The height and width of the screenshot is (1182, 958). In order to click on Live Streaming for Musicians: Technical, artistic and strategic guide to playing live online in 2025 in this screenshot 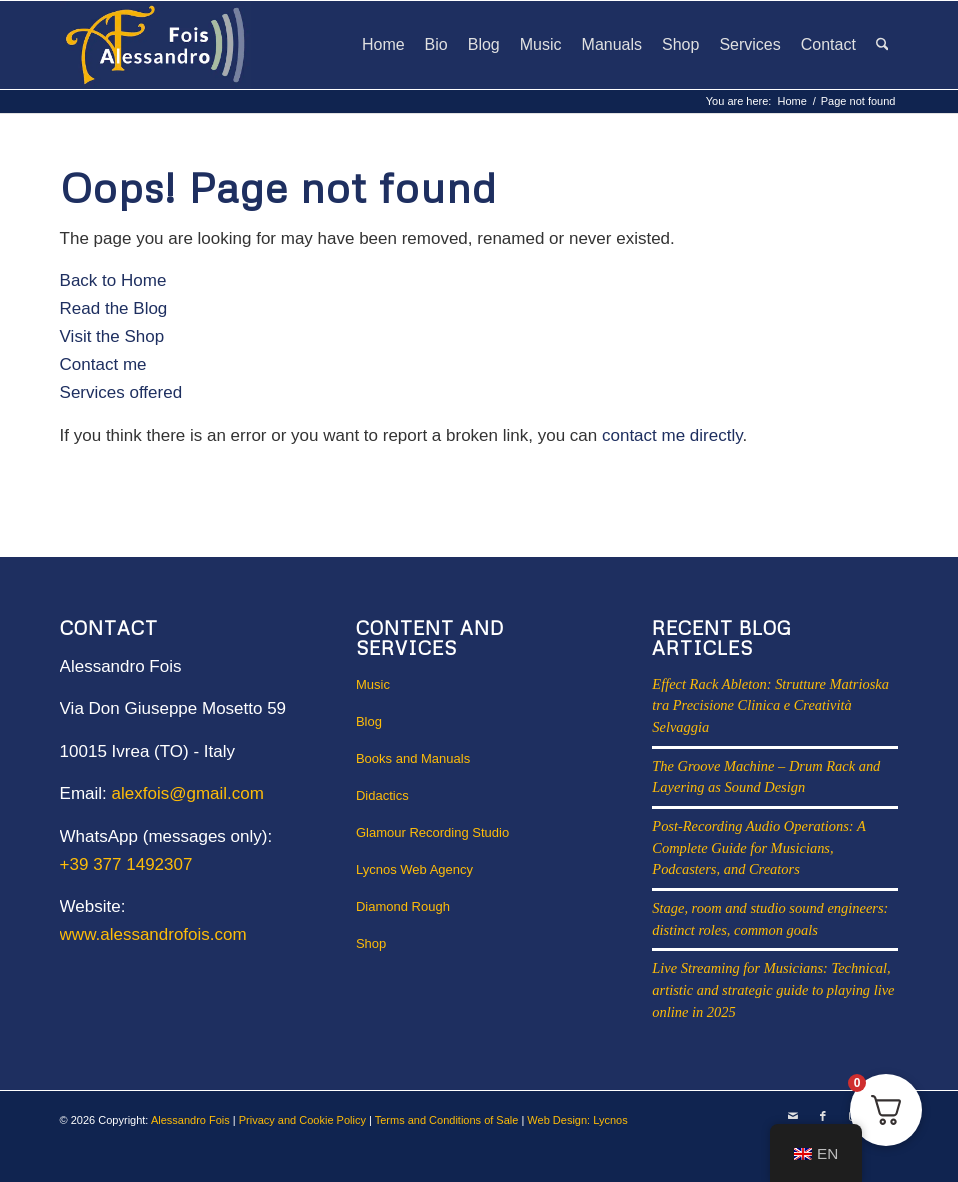, I will do `click(773, 989)`.